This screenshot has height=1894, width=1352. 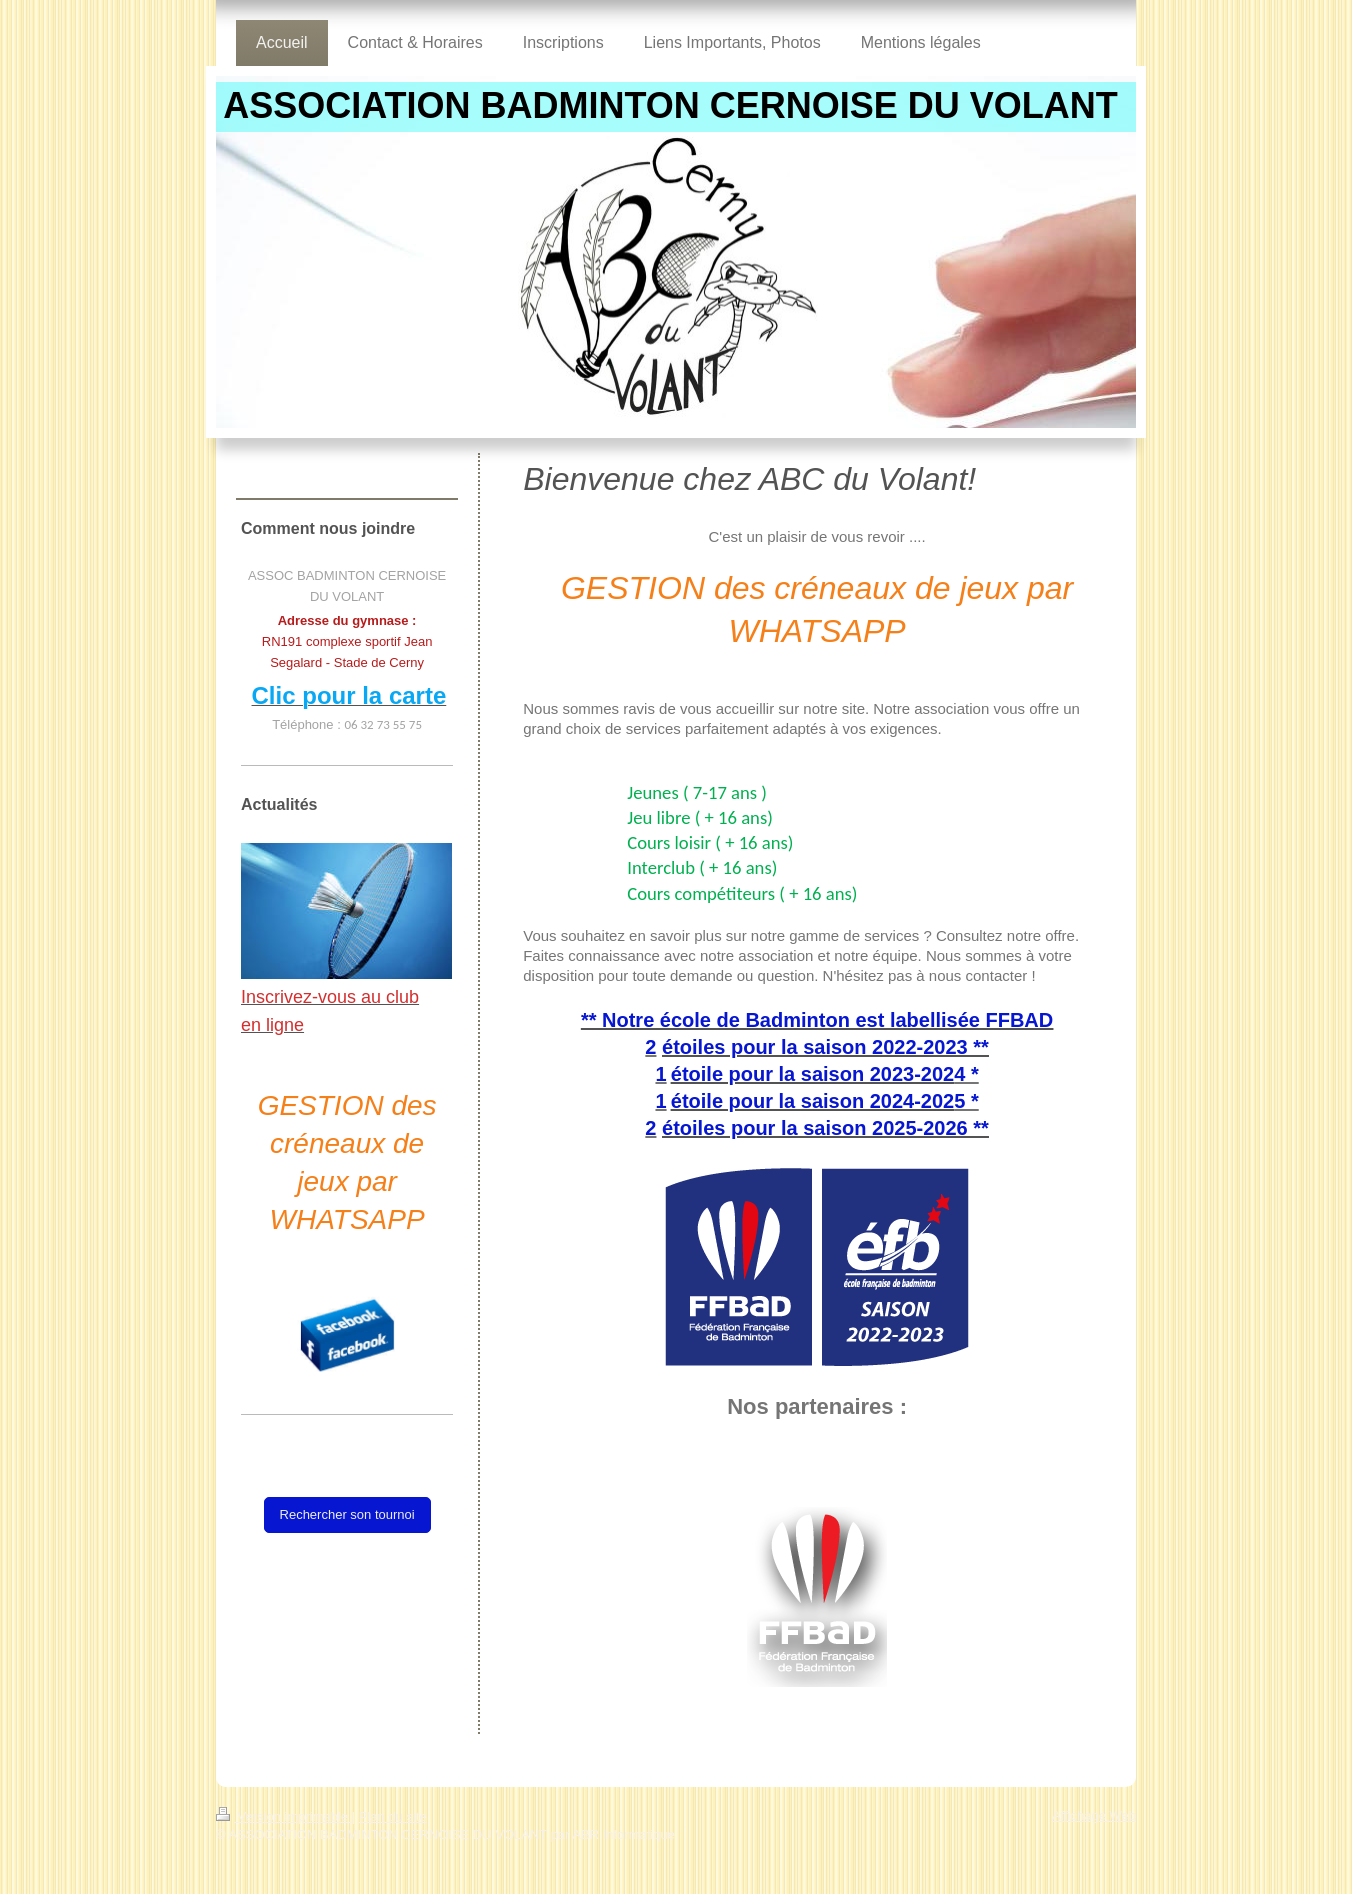 What do you see at coordinates (393, 1816) in the screenshot?
I see `Plan du site` at bounding box center [393, 1816].